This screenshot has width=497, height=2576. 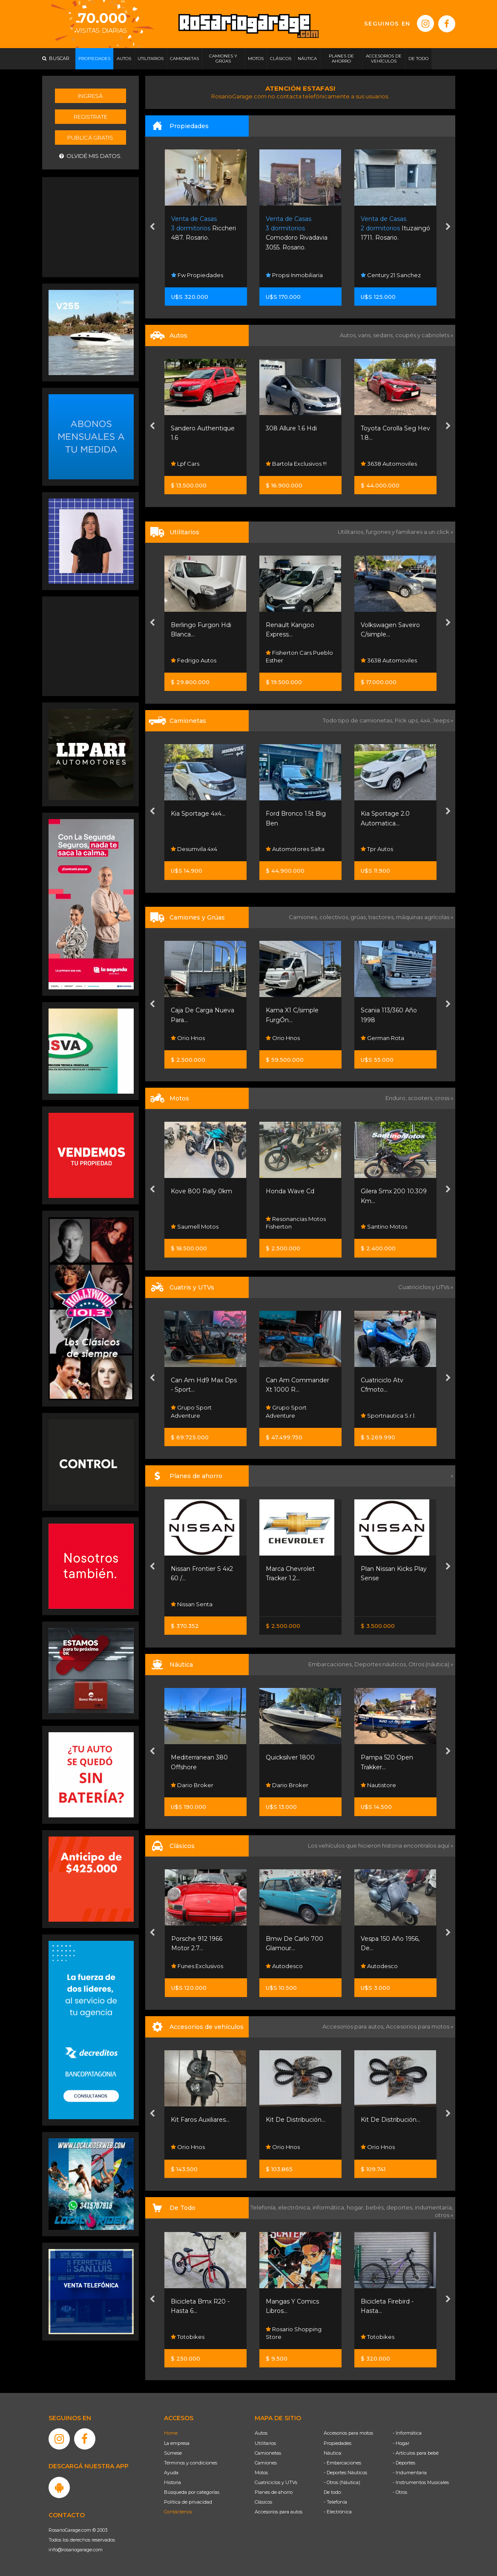 I want to click on otros », so click(x=444, y=2215).